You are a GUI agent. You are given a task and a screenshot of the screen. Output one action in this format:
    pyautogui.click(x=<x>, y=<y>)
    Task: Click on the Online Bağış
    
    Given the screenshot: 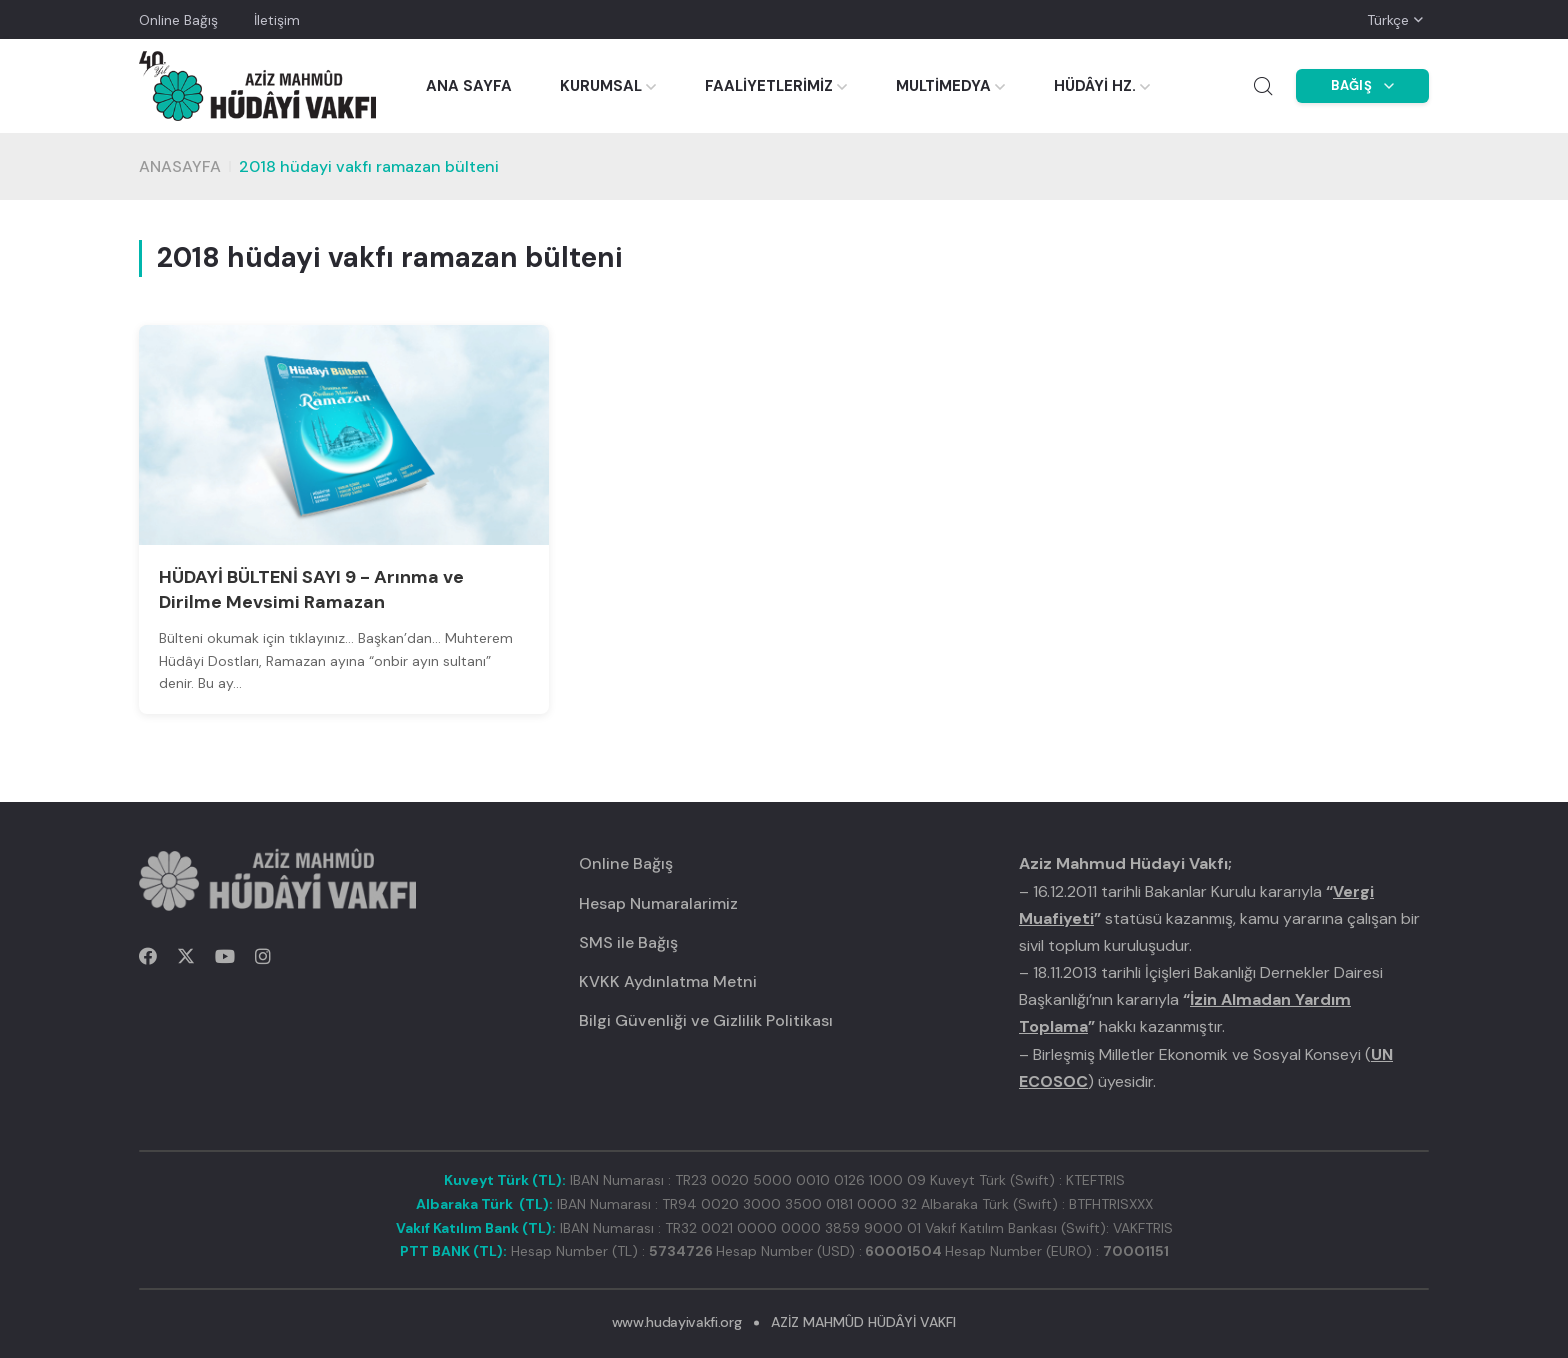 What is the action you would take?
    pyautogui.click(x=178, y=20)
    